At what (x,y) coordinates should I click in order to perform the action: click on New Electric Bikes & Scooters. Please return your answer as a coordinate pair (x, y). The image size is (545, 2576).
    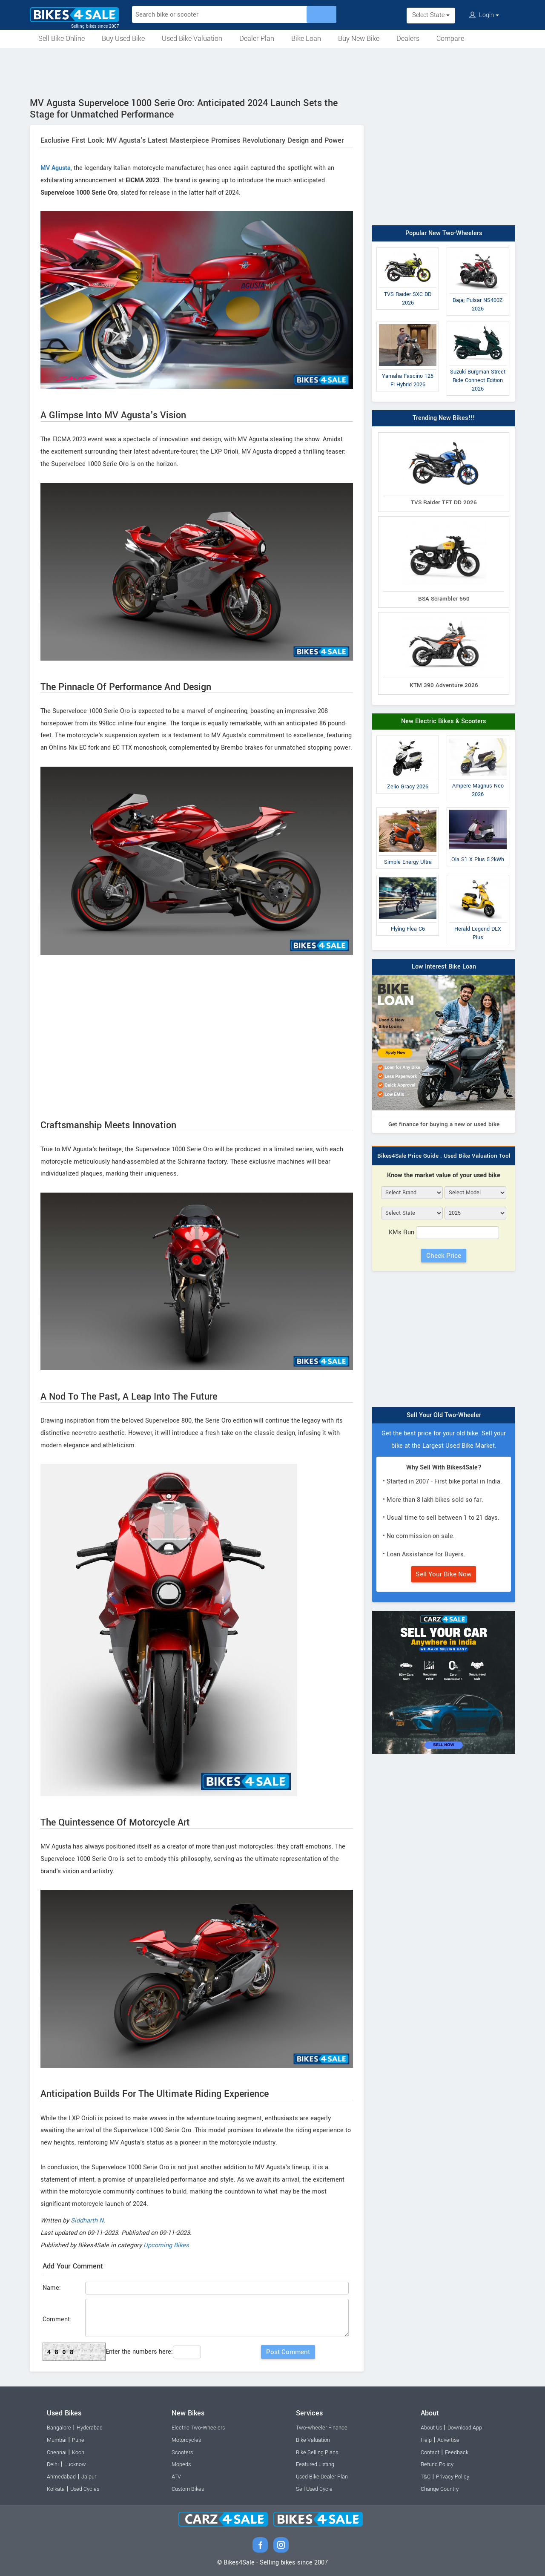
    Looking at the image, I should click on (443, 721).